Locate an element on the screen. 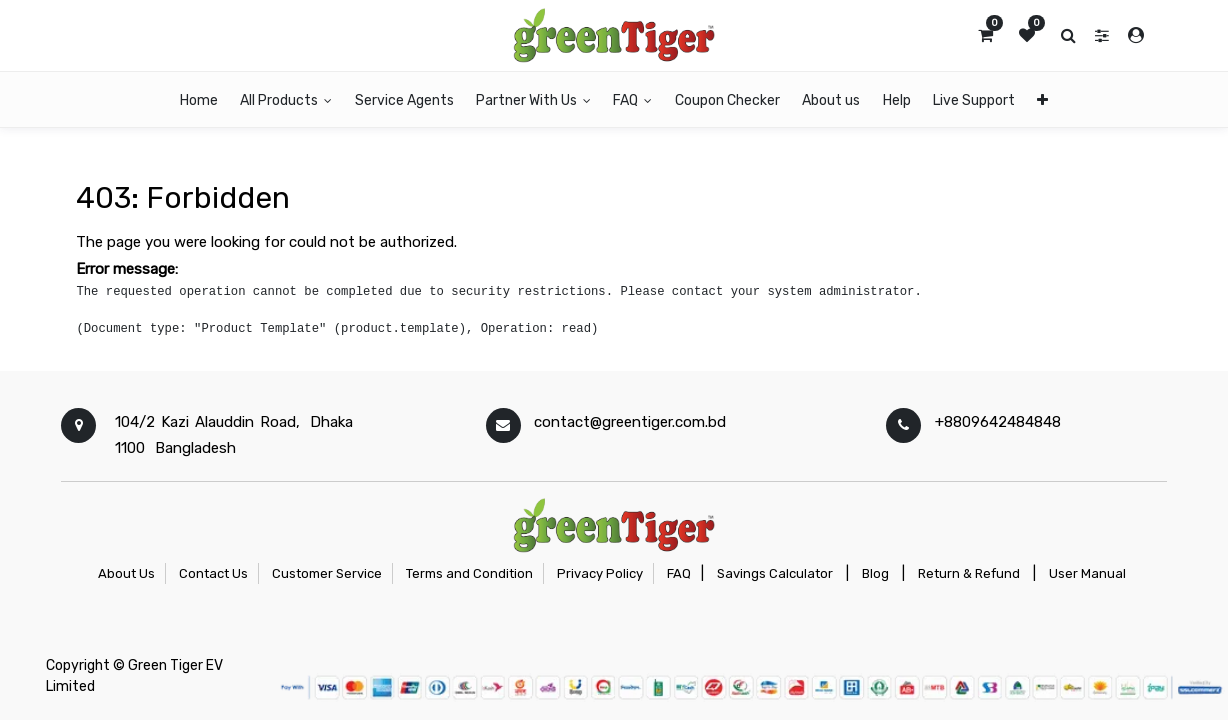 Image resolution: width=1228 pixels, height=720 pixels. Contact Us is located at coordinates (213, 573).